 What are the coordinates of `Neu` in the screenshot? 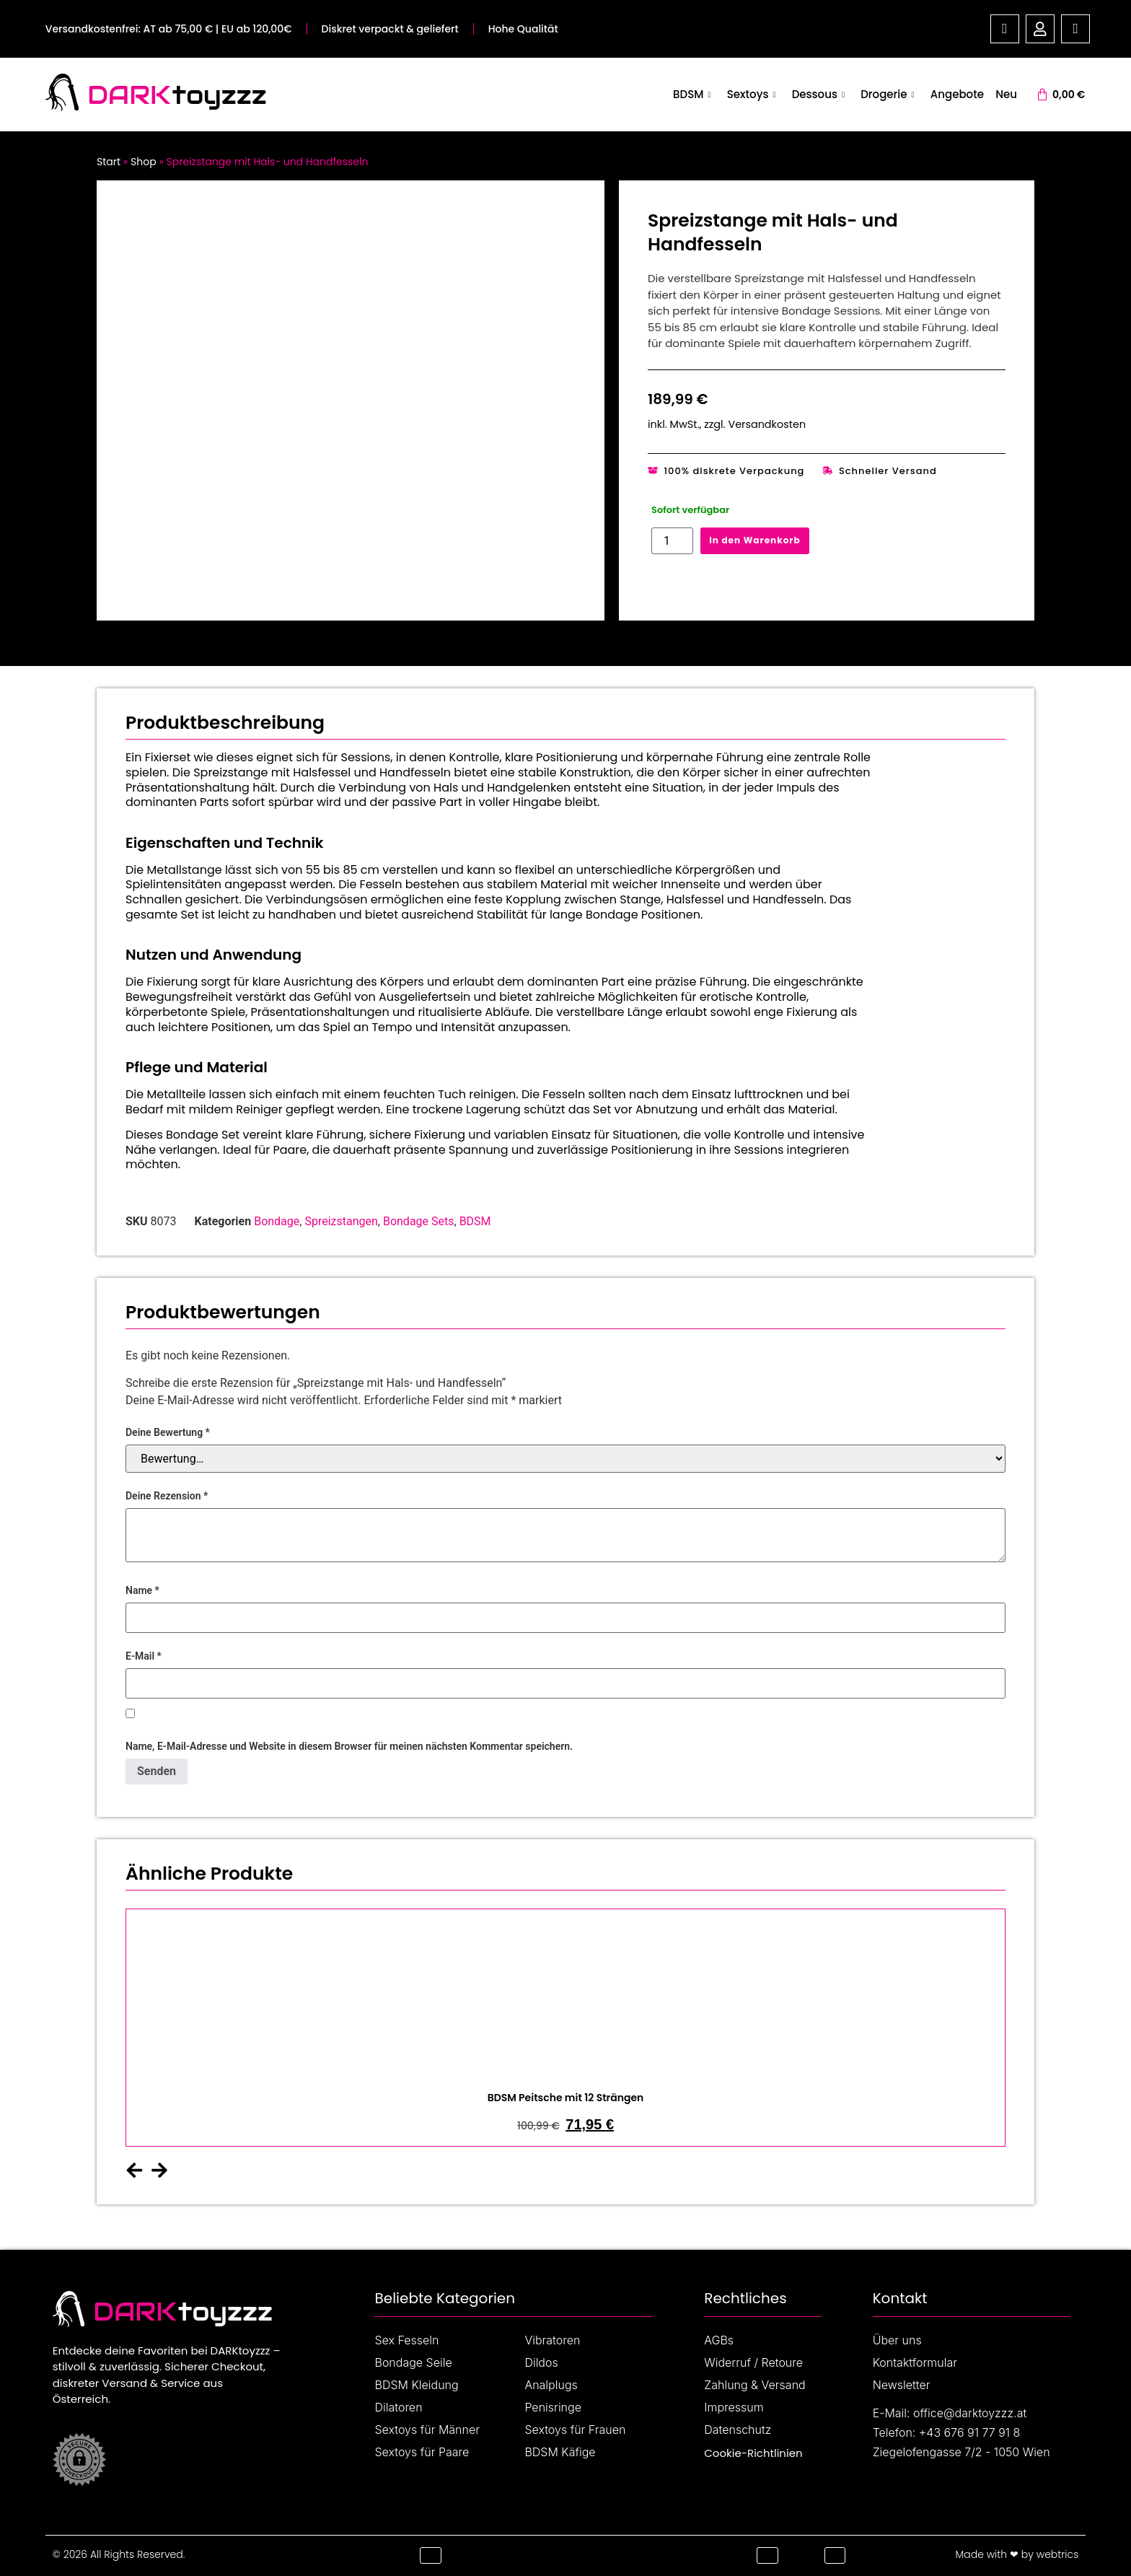 It's located at (1006, 94).